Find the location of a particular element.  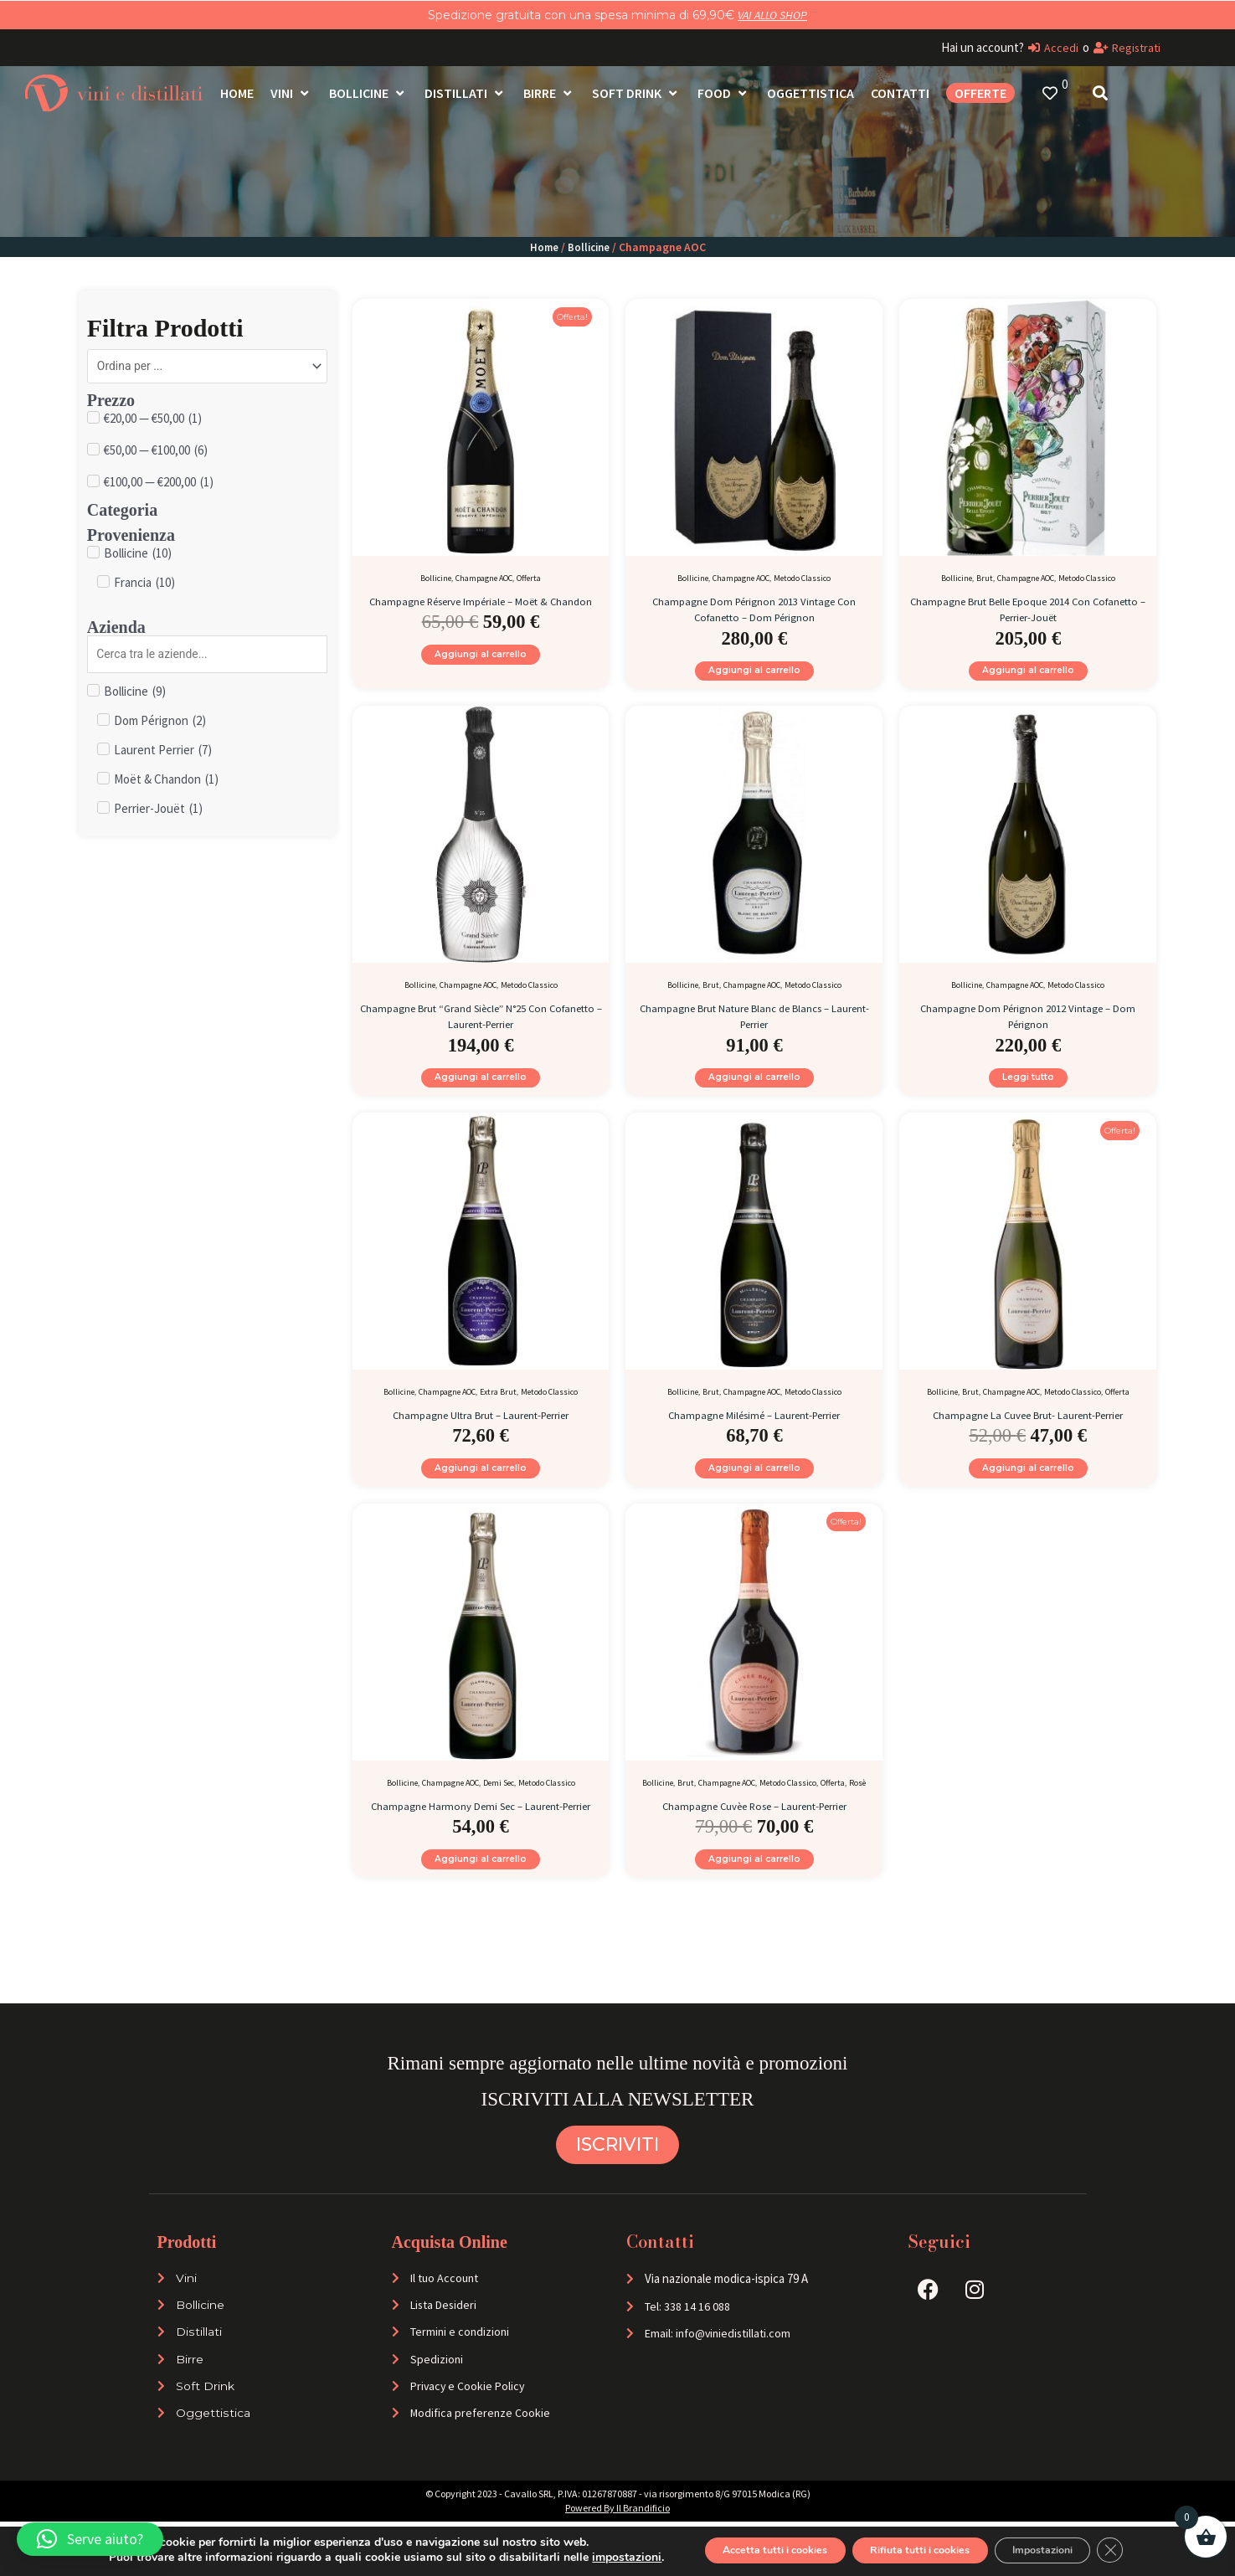

[Home] is located at coordinates (237, 93).